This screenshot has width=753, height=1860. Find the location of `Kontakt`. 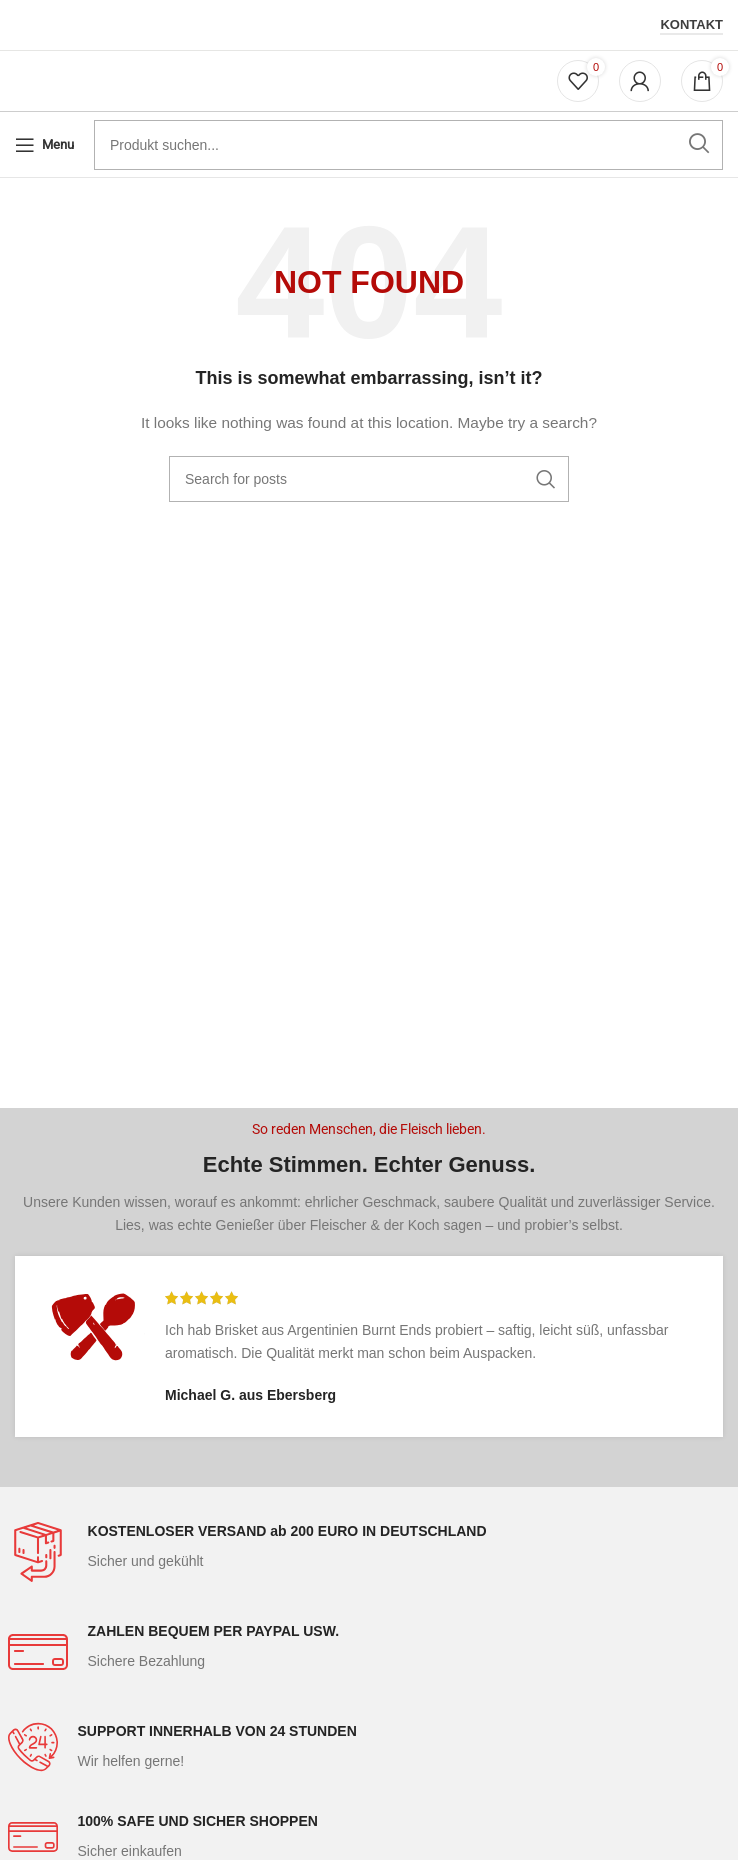

Kontakt is located at coordinates (691, 24).